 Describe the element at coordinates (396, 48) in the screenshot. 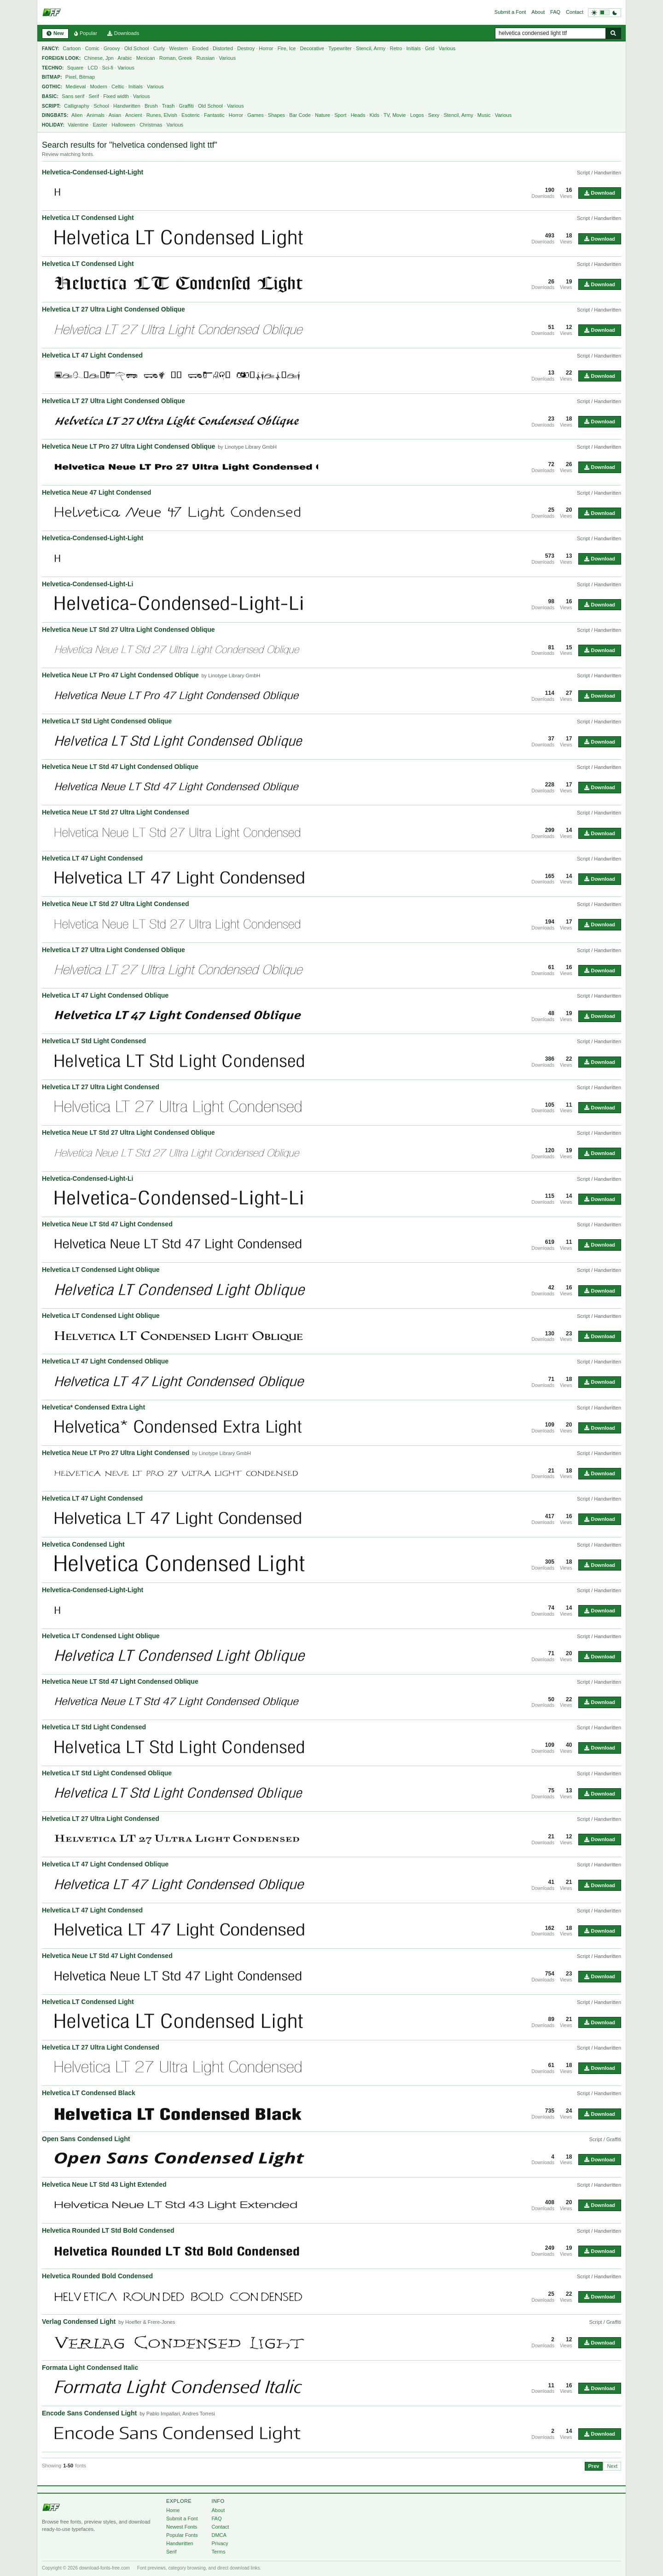

I see `Retro` at that location.